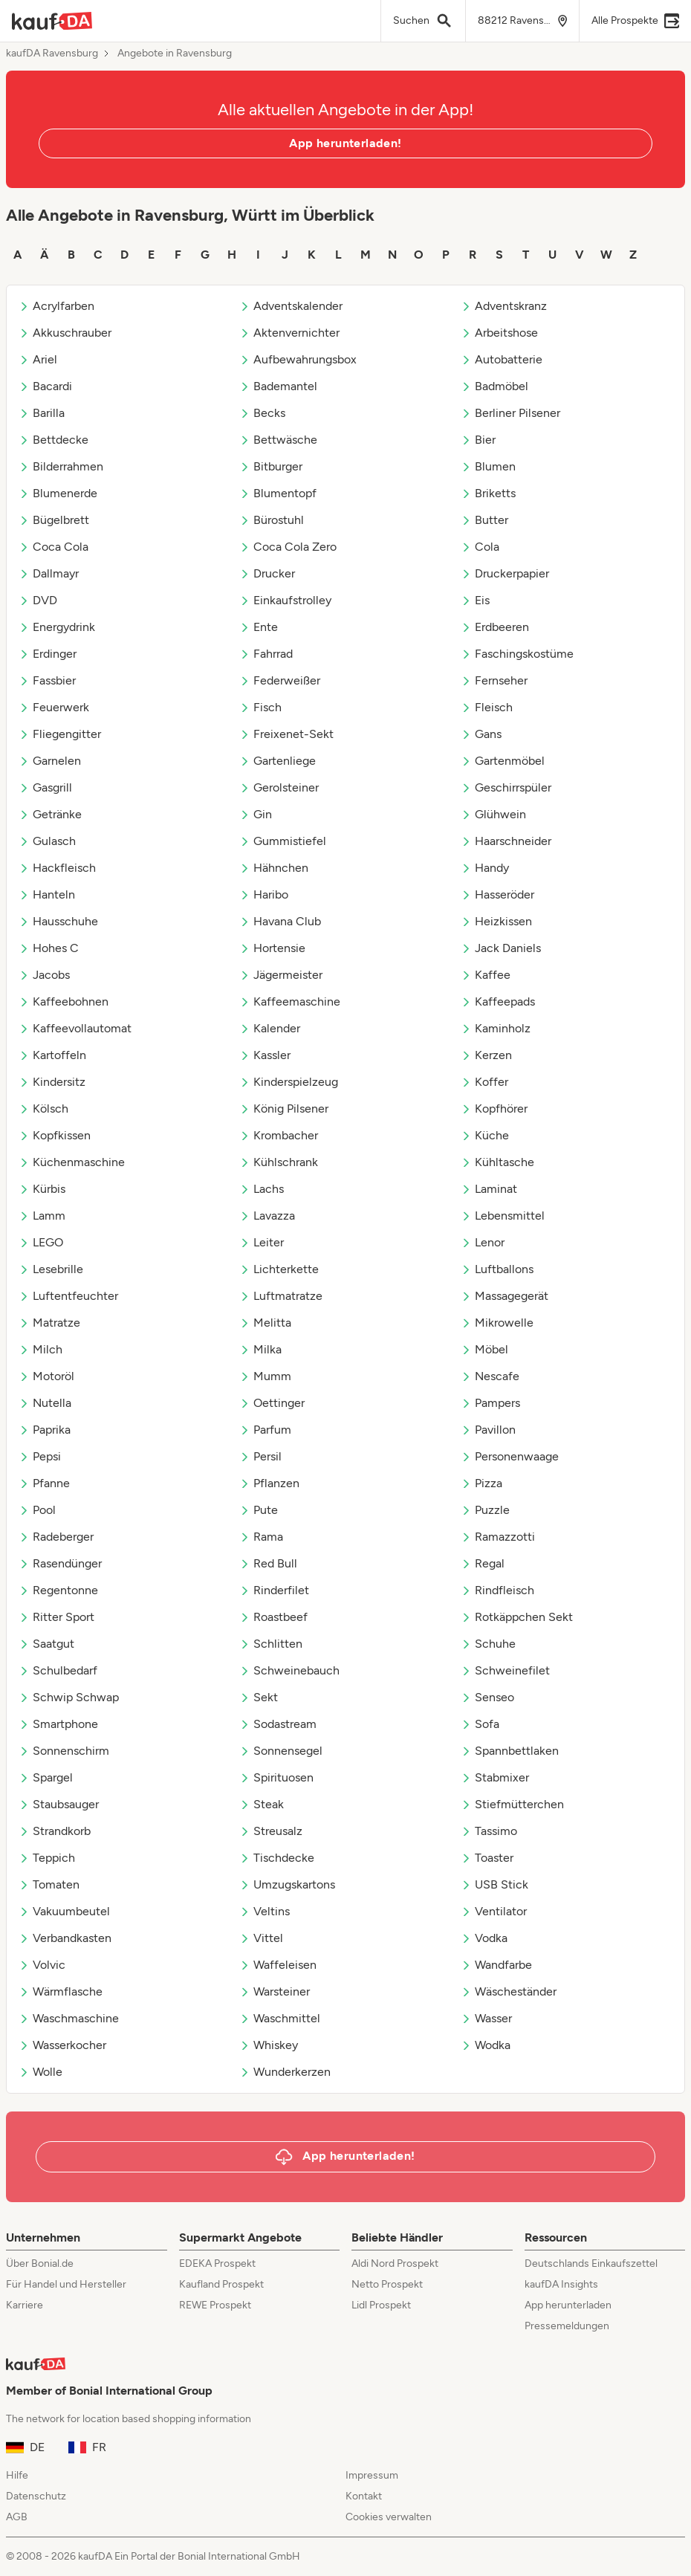  What do you see at coordinates (270, 1831) in the screenshot?
I see `Streusalz` at bounding box center [270, 1831].